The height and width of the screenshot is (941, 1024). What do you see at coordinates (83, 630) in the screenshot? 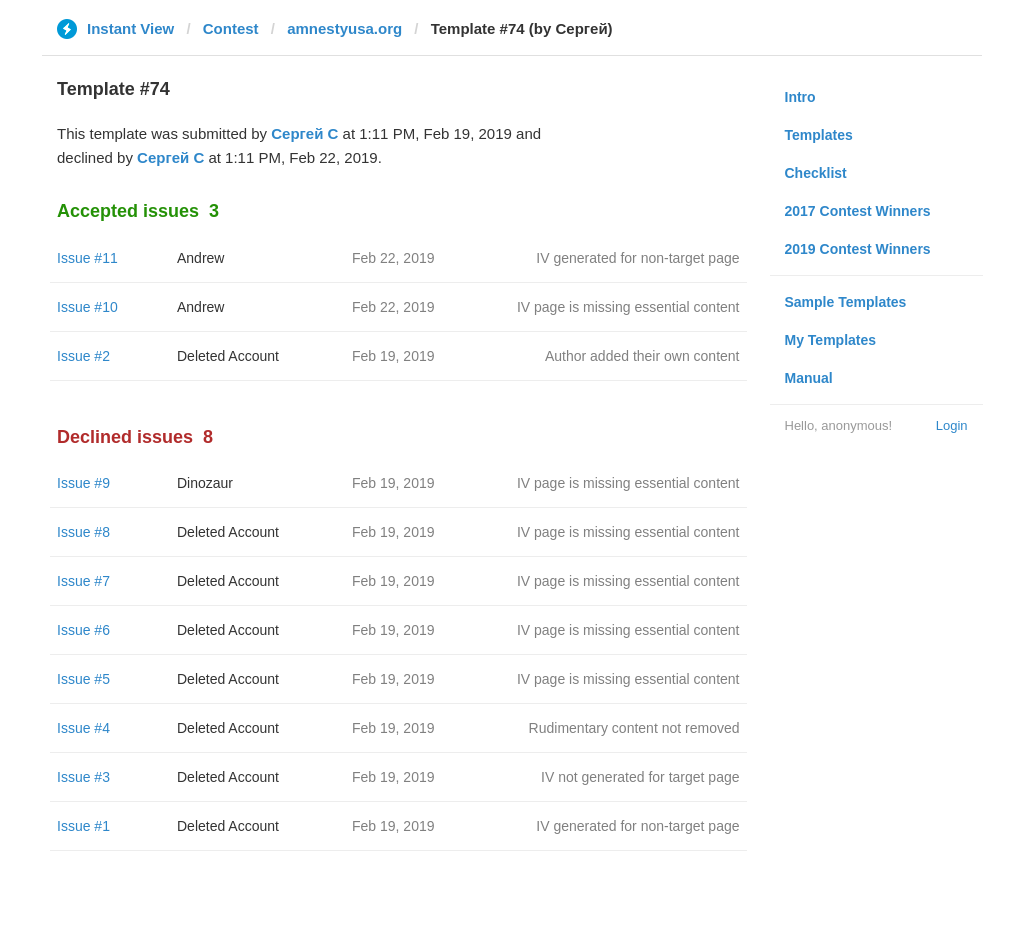
I see `Issue #6` at bounding box center [83, 630].